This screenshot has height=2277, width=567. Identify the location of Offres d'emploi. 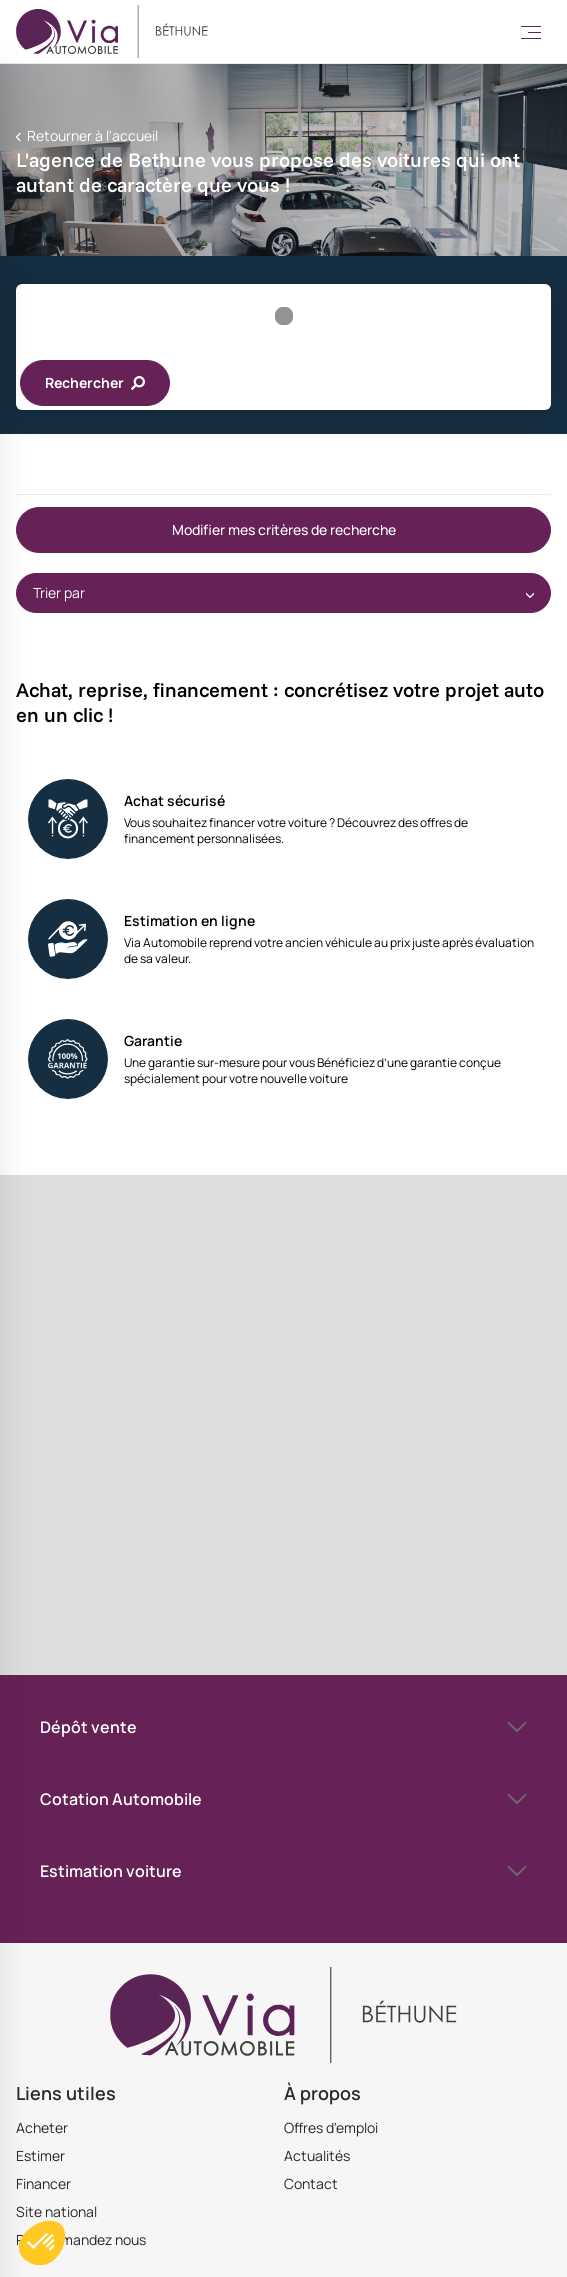
(331, 2127).